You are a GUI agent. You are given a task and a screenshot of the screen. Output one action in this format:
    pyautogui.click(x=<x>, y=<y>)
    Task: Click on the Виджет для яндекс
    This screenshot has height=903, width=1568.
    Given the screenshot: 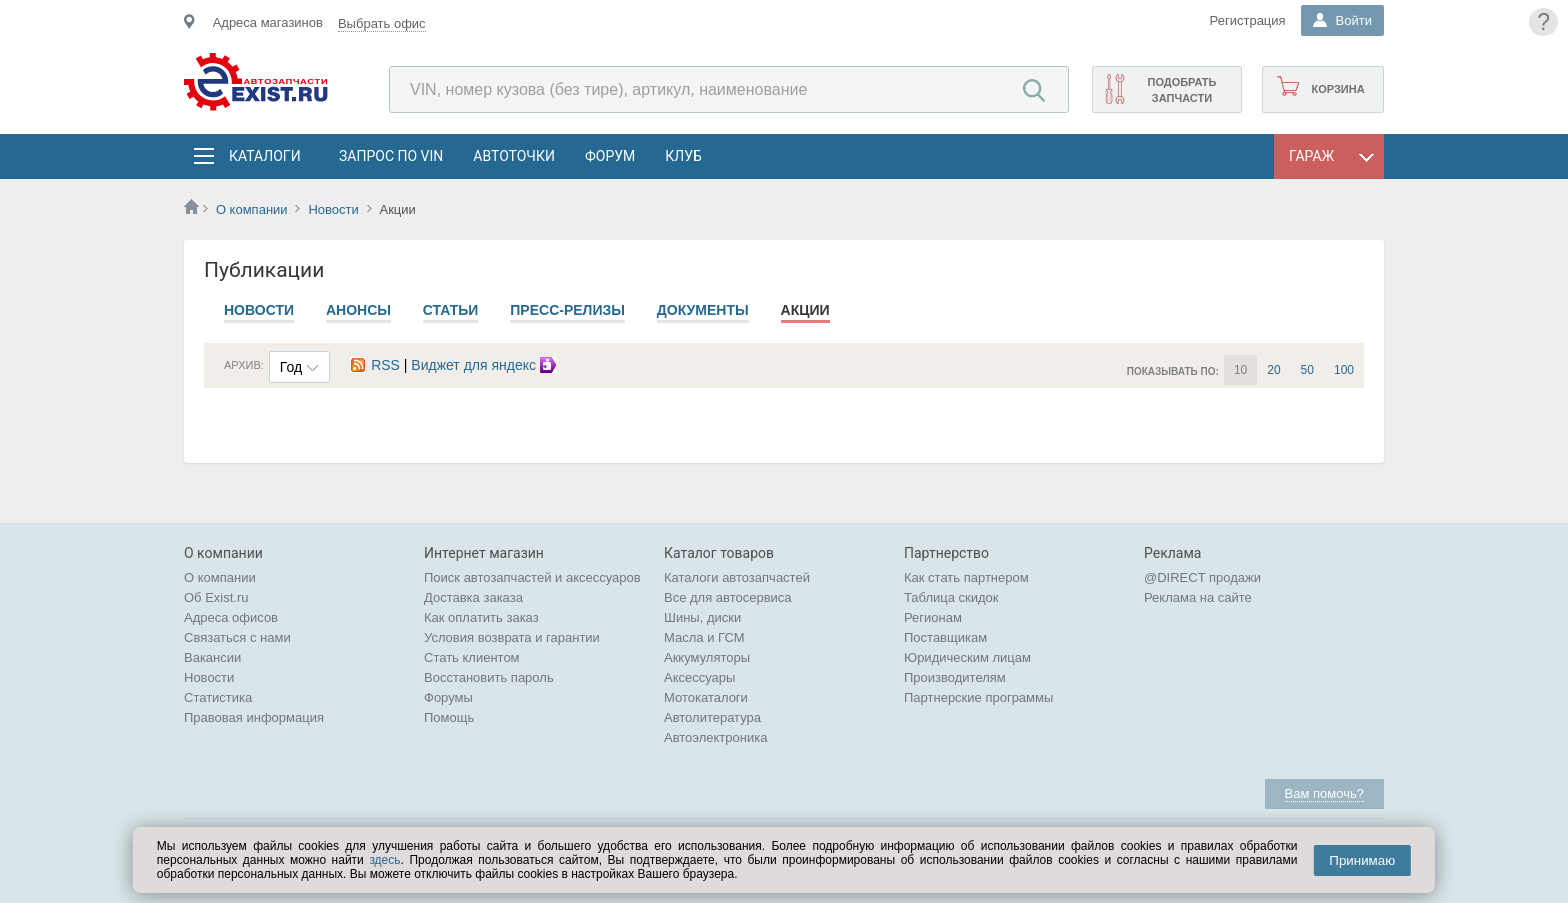 What is the action you would take?
    pyautogui.click(x=486, y=365)
    